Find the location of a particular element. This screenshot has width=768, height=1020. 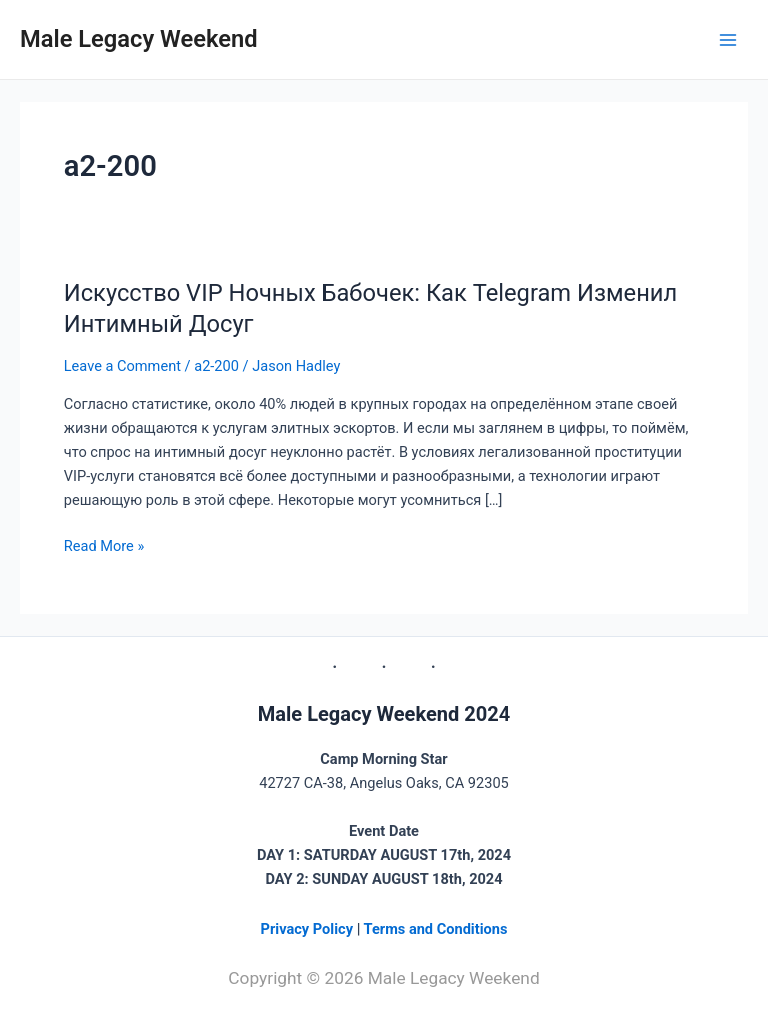

а2-200 is located at coordinates (216, 366).